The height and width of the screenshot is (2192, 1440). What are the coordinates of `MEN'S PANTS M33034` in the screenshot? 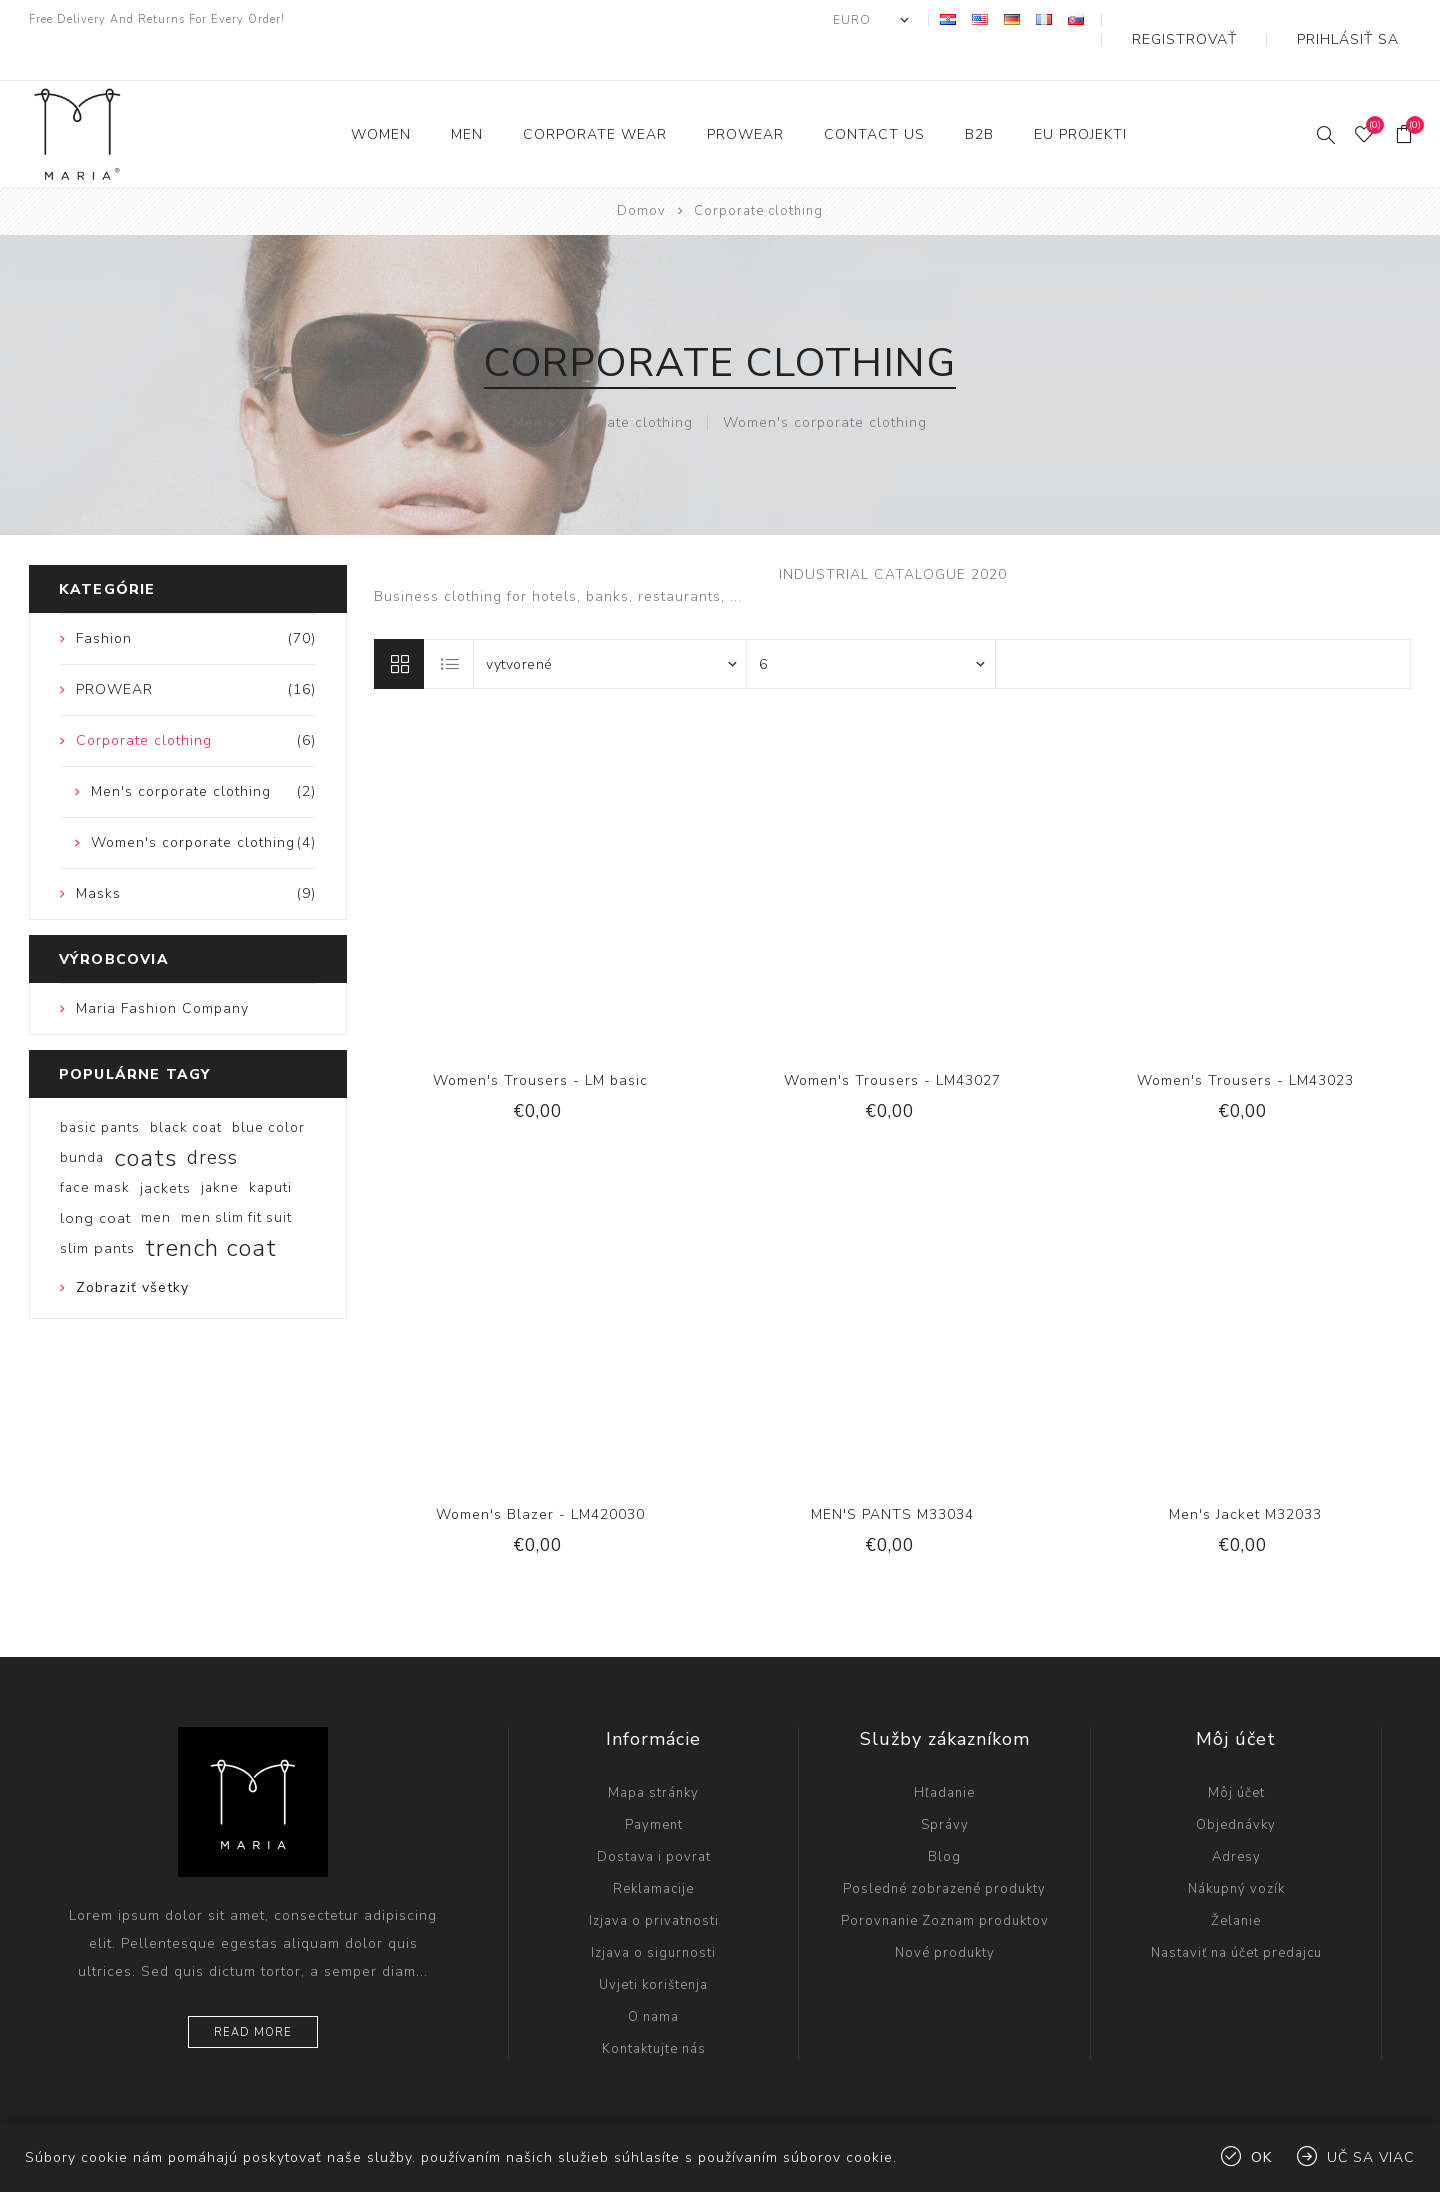 It's located at (892, 1474).